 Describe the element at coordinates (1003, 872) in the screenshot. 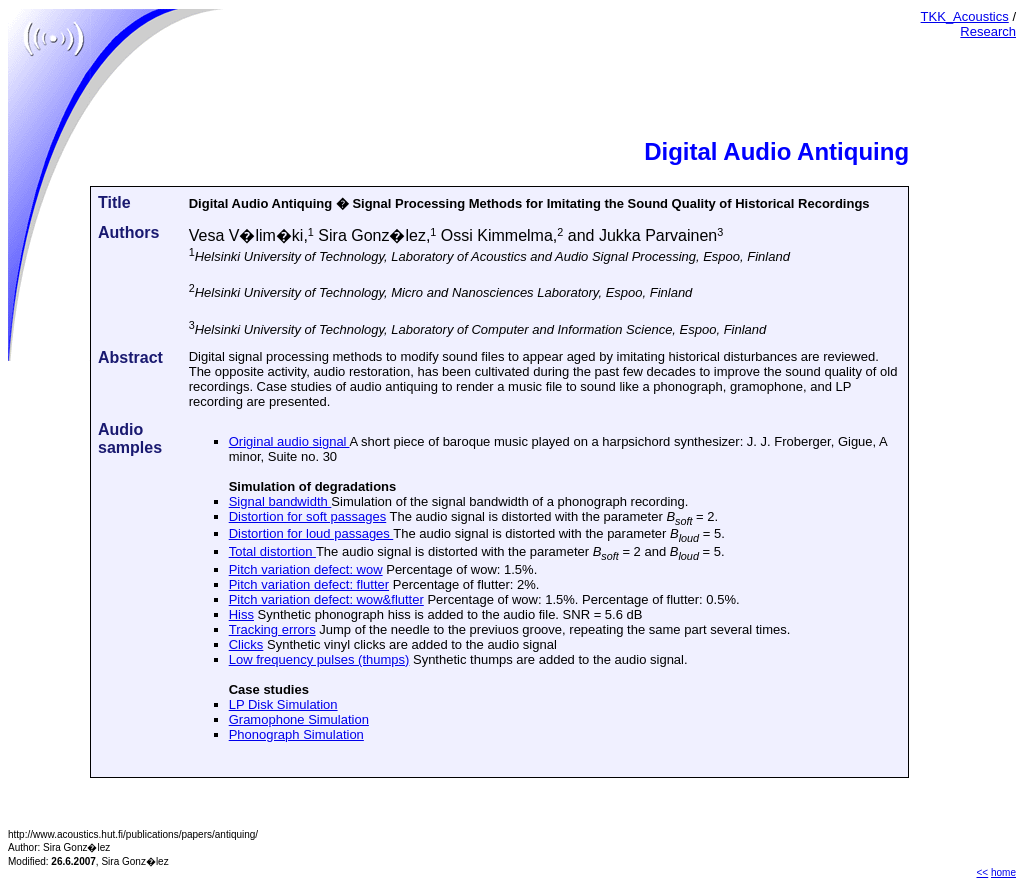

I see `home` at that location.